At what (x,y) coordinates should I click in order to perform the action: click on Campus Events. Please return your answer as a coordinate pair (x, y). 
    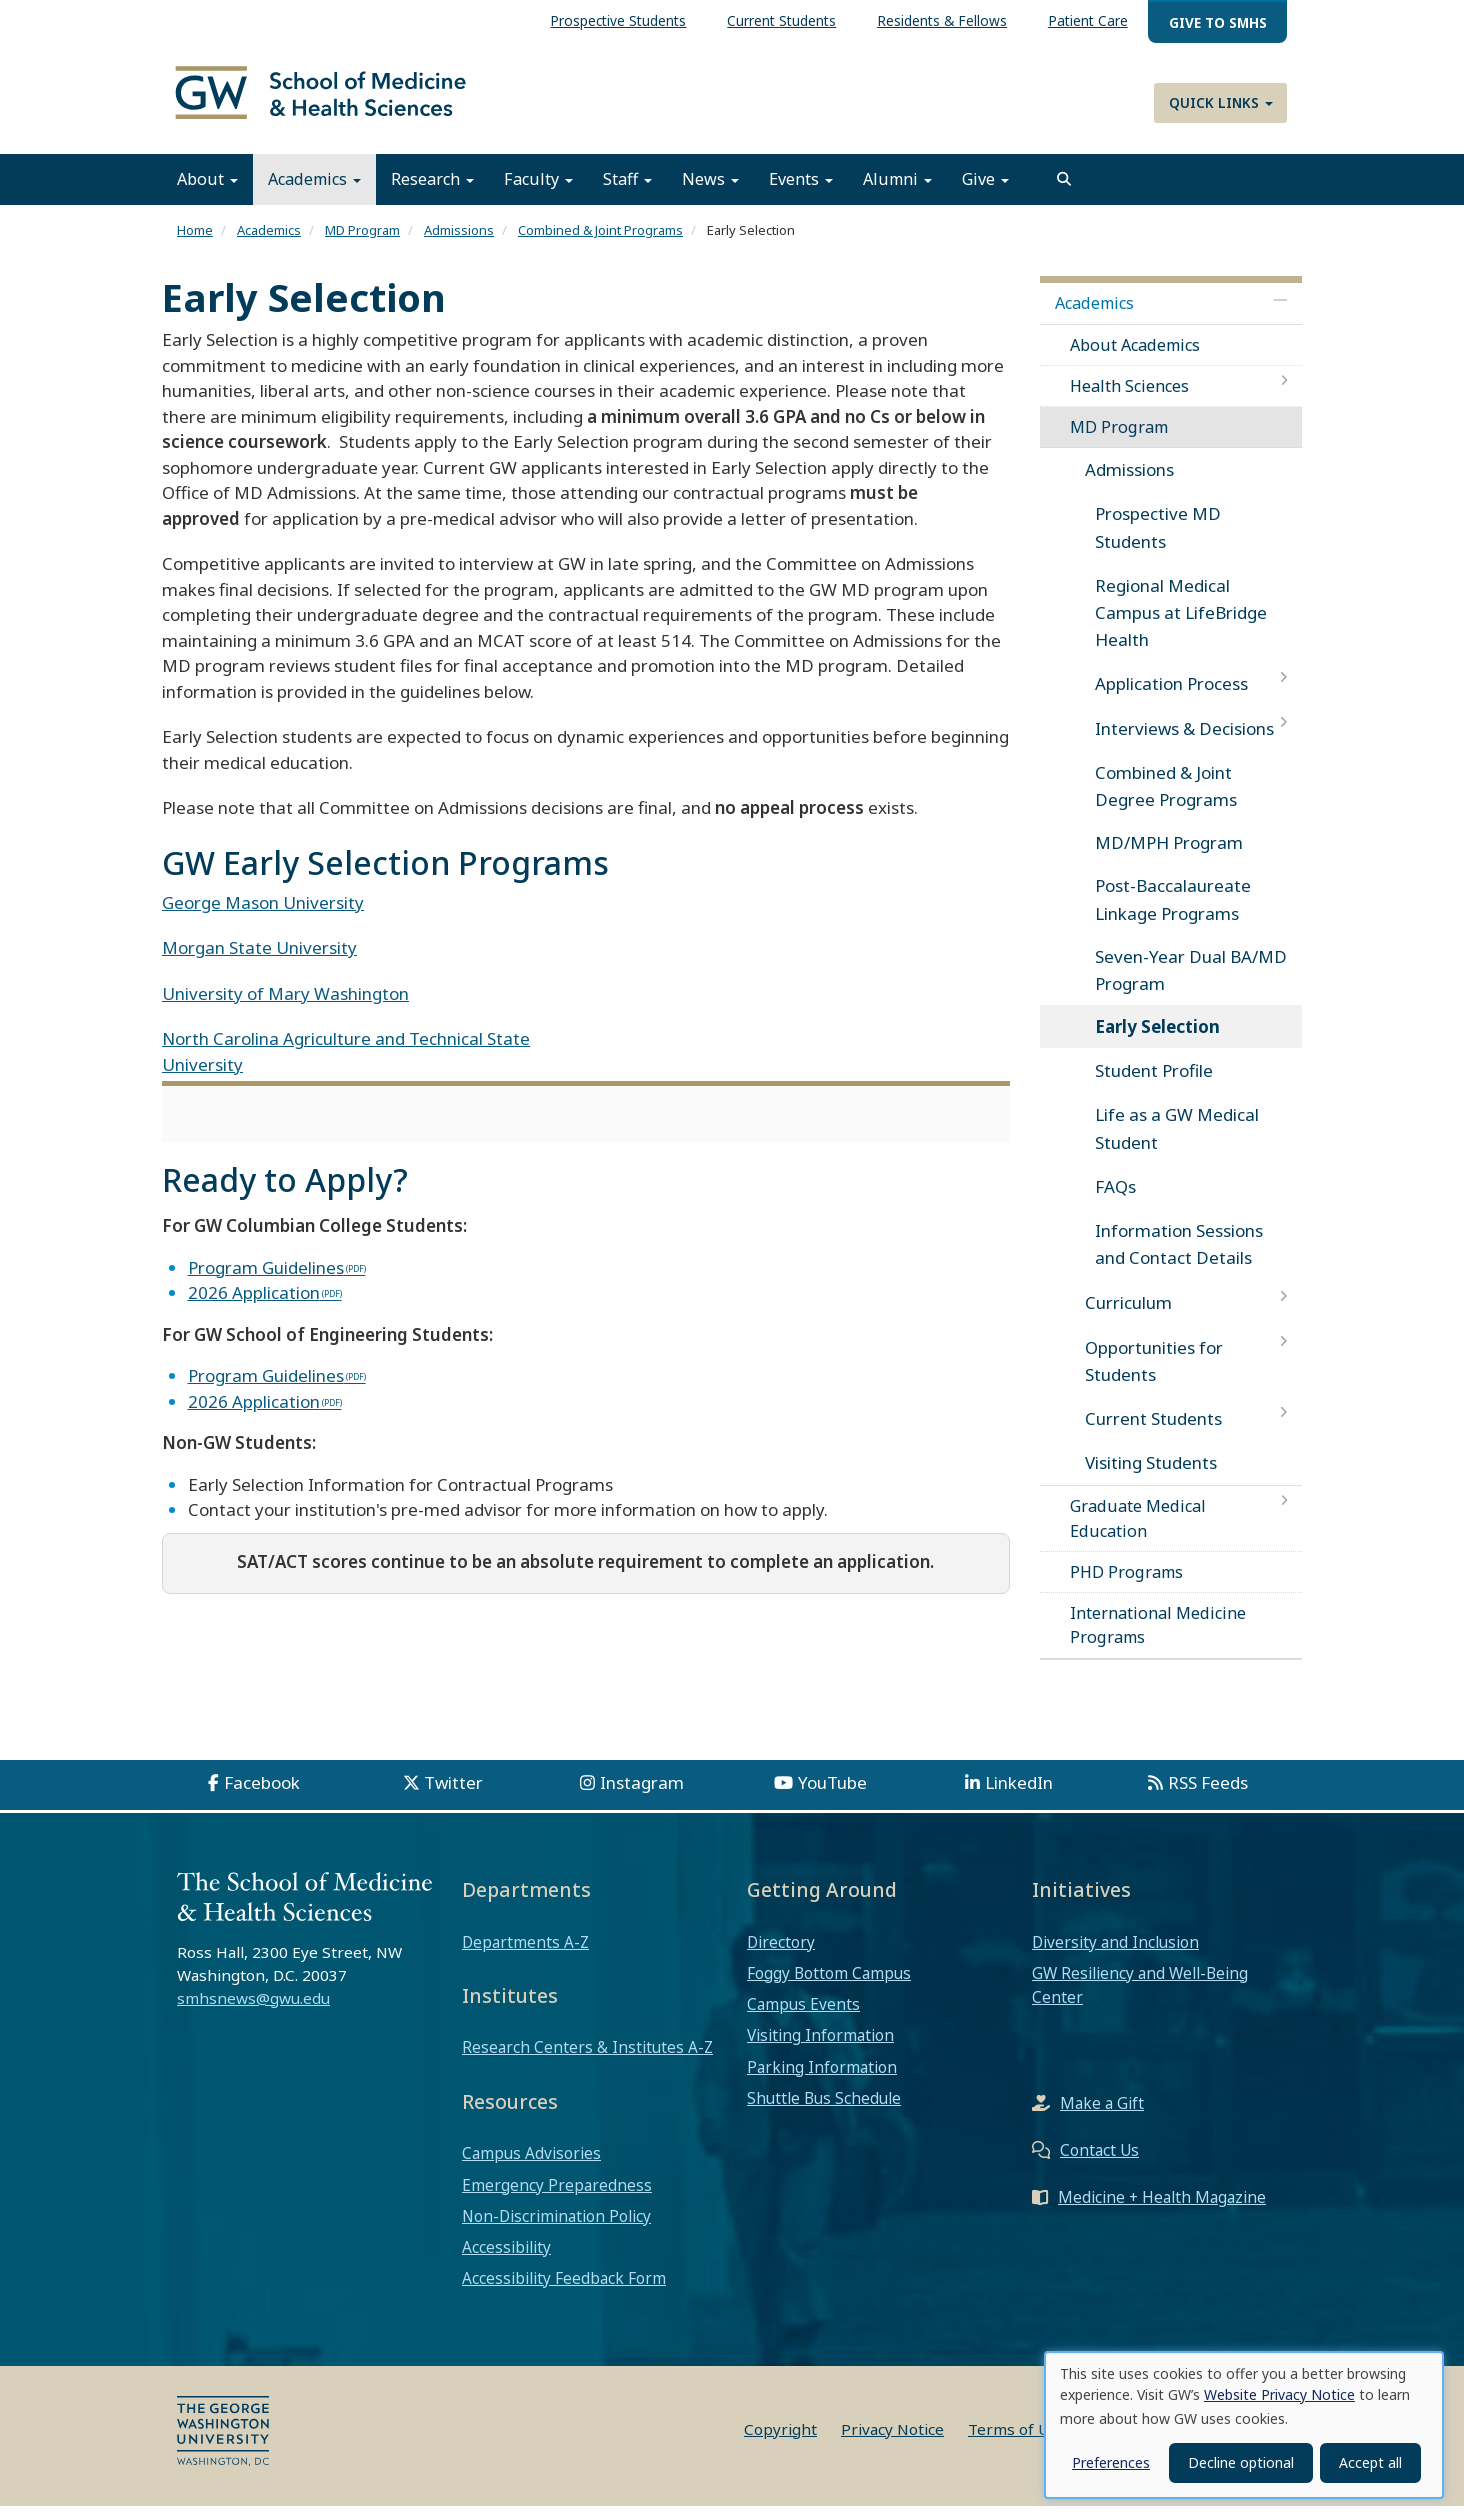
    Looking at the image, I should click on (803, 2018).